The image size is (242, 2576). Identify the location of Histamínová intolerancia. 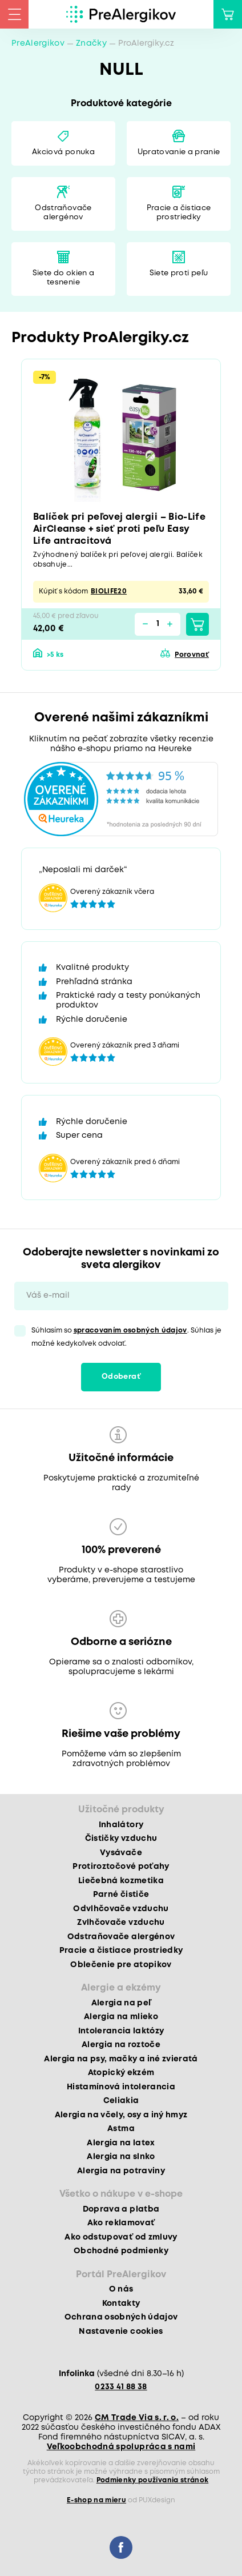
(121, 2087).